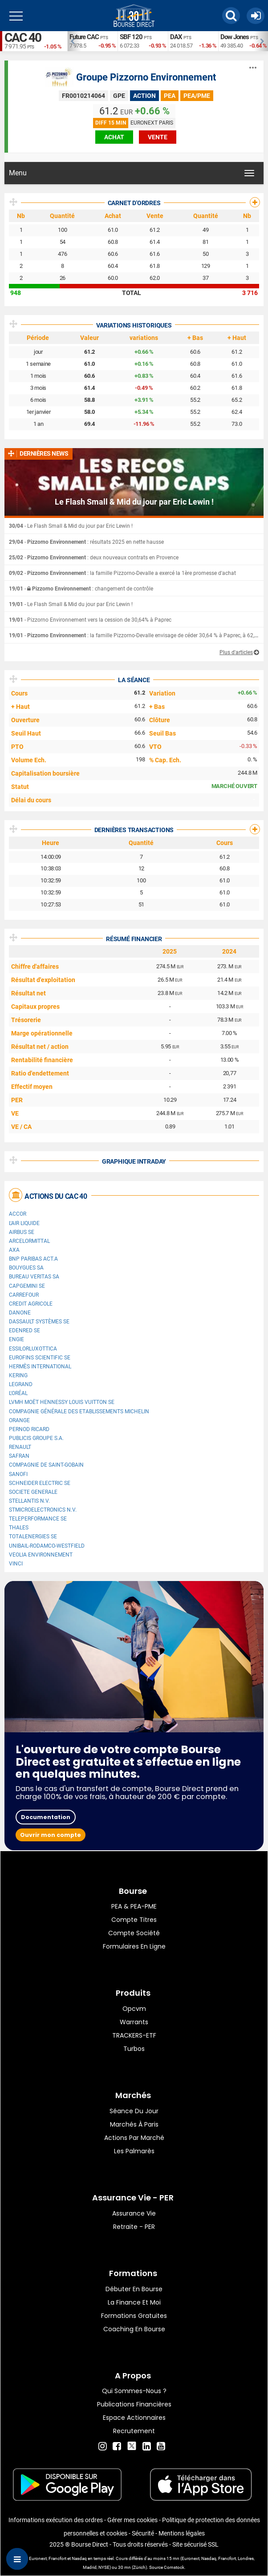 This screenshot has height=2576, width=268. I want to click on Legrand, so click(20, 1384).